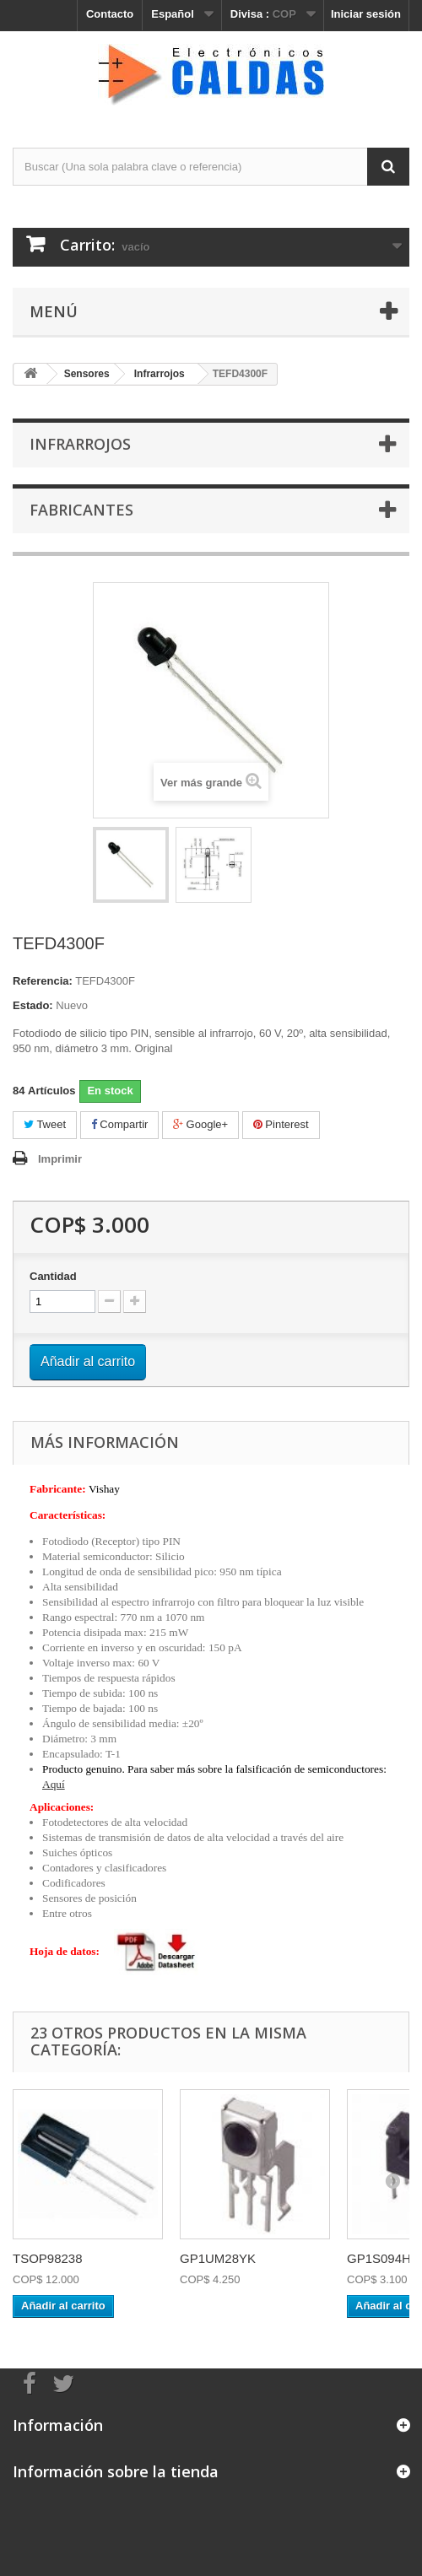  What do you see at coordinates (33, 1005) in the screenshot?
I see `Estado:` at bounding box center [33, 1005].